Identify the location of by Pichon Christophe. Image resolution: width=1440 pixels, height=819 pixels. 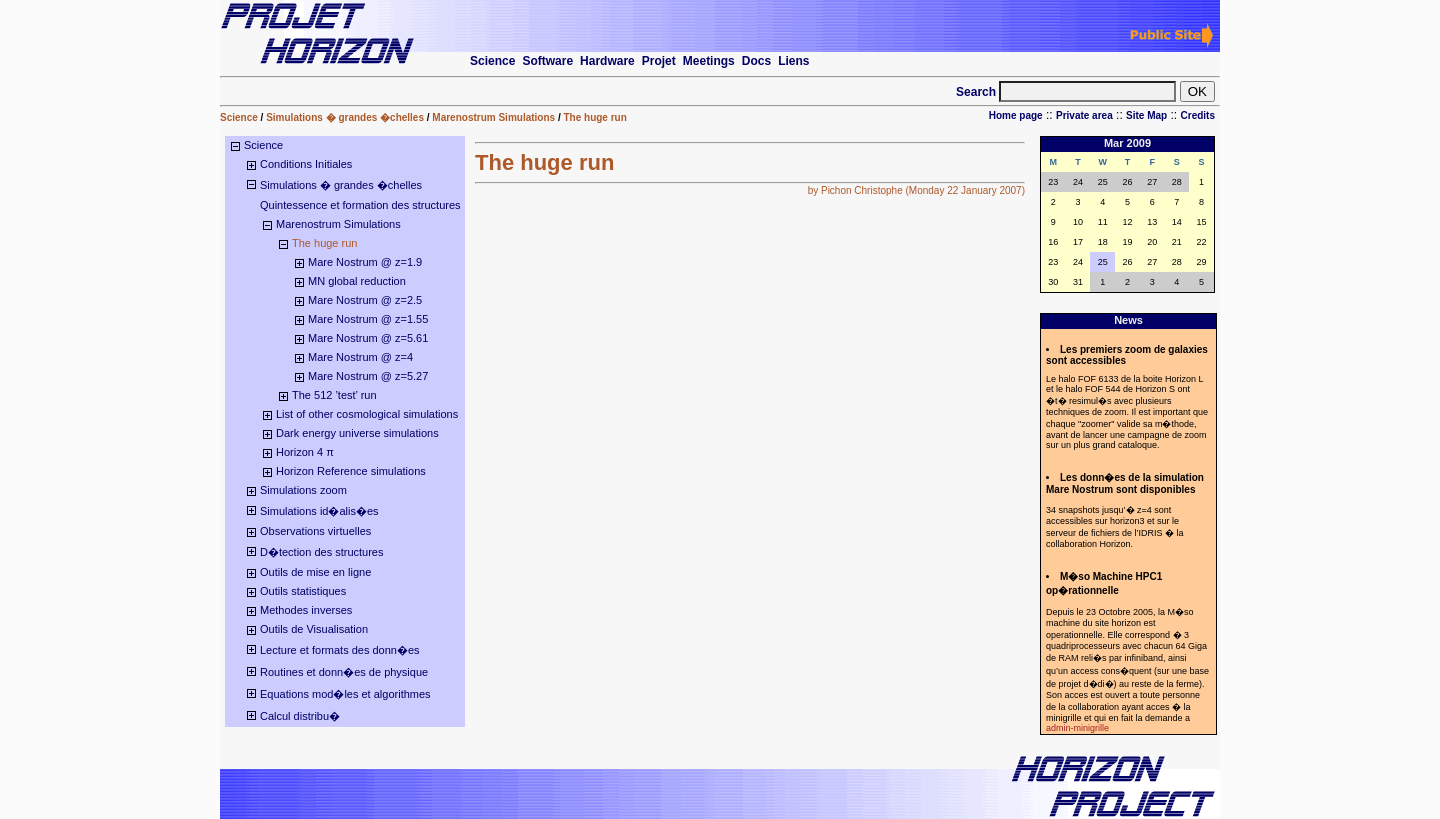
(855, 190).